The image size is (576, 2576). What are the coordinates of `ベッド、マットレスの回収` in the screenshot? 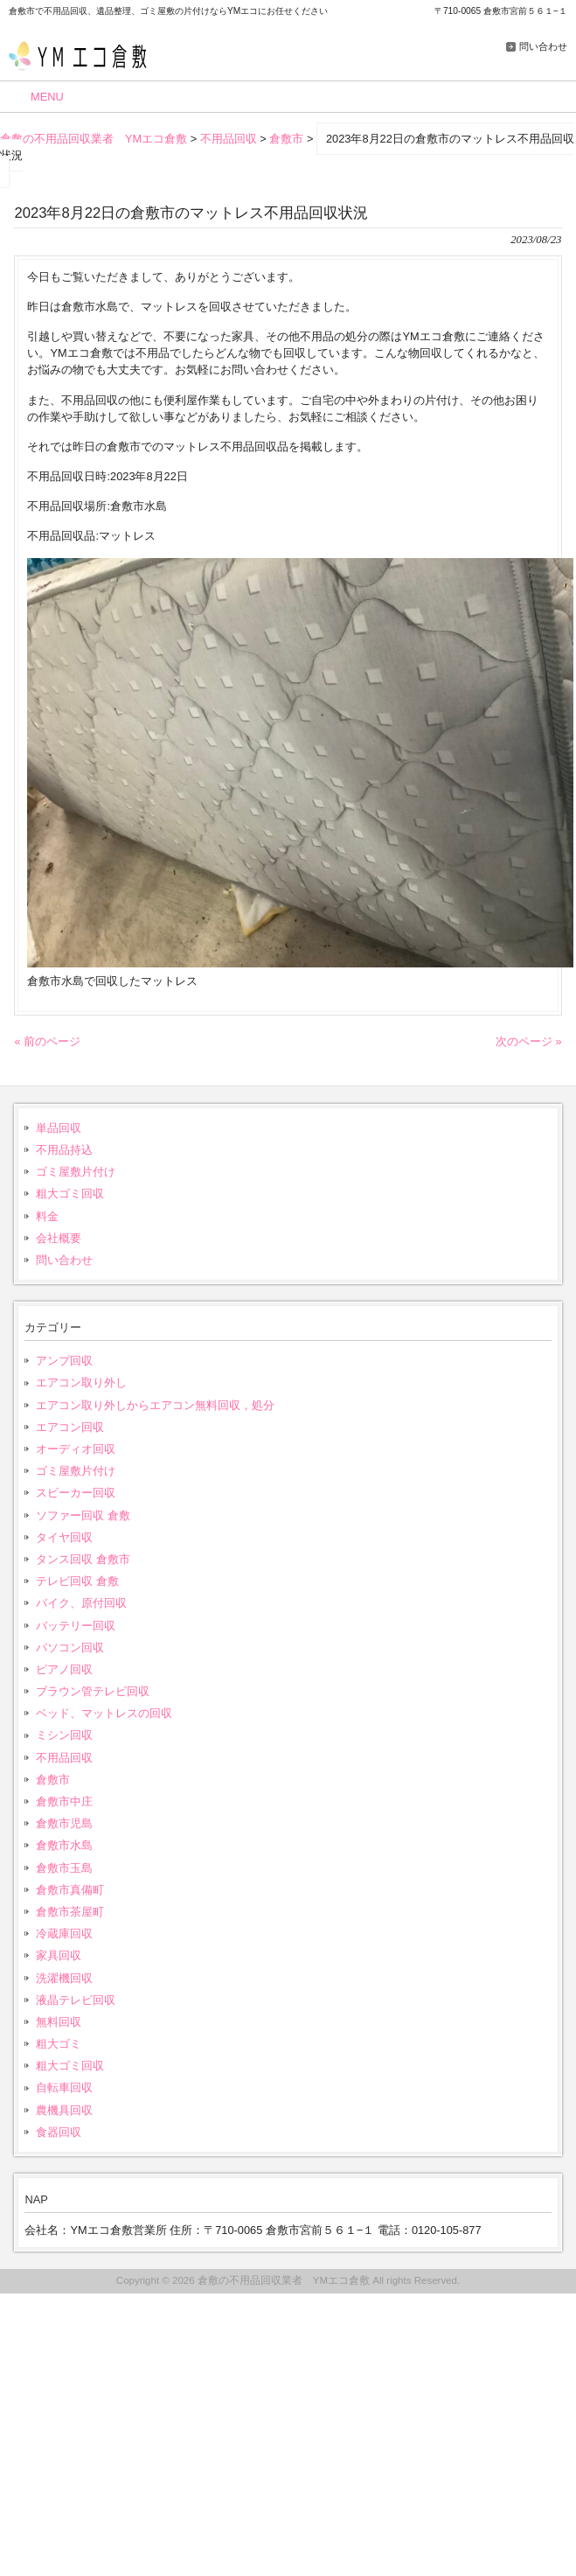 It's located at (104, 1713).